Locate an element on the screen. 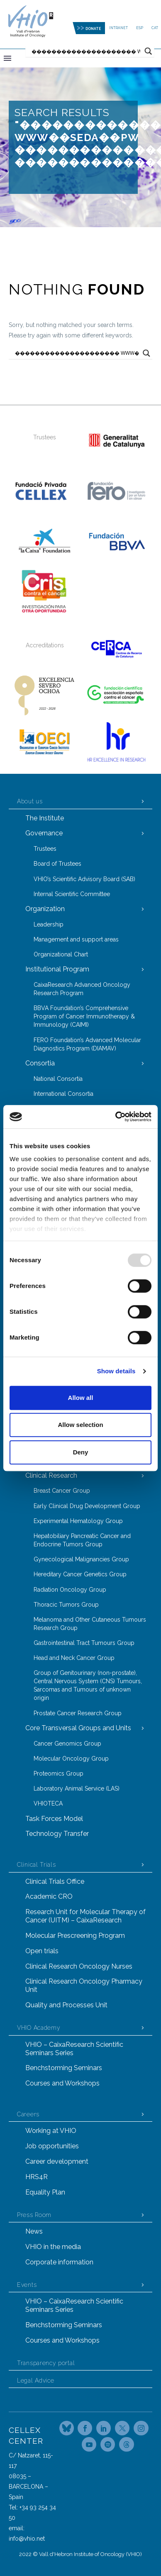  Deny is located at coordinates (80, 1452).